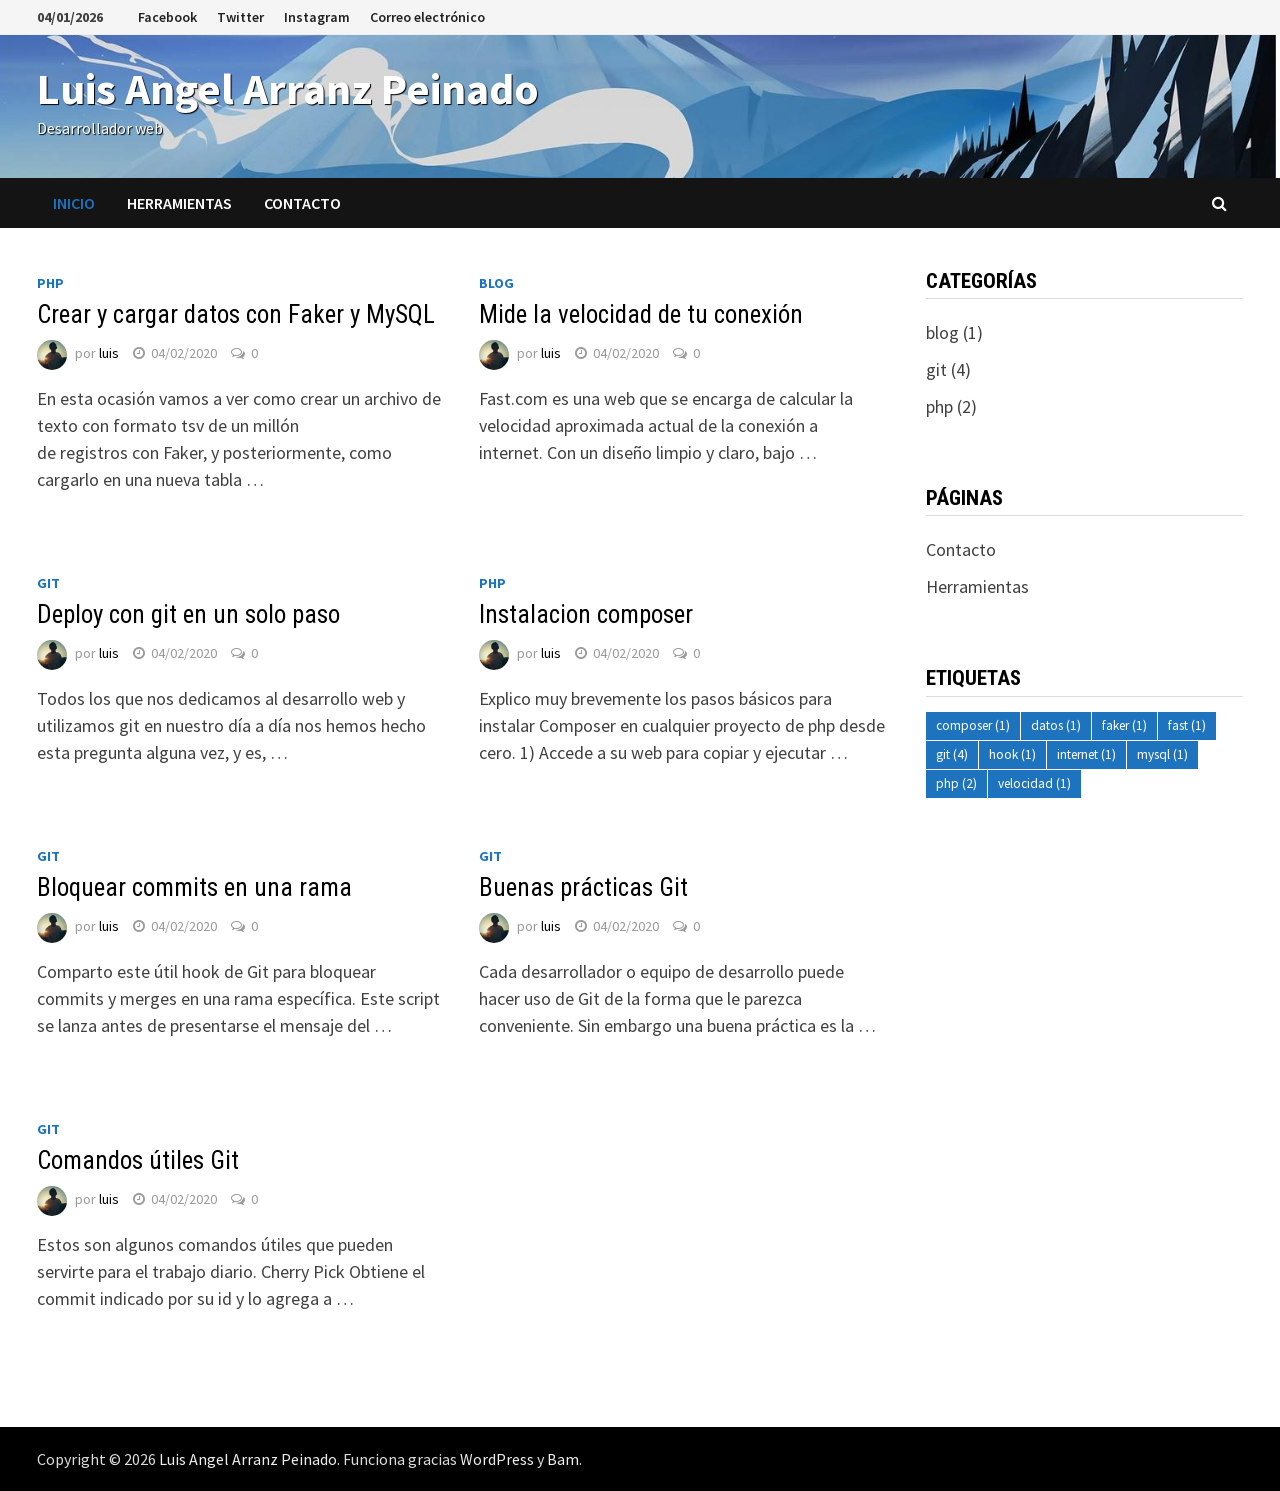 Image resolution: width=1280 pixels, height=1491 pixels. Describe the element at coordinates (1187, 725) in the screenshot. I see `fast [fast (1 elemento)]` at that location.